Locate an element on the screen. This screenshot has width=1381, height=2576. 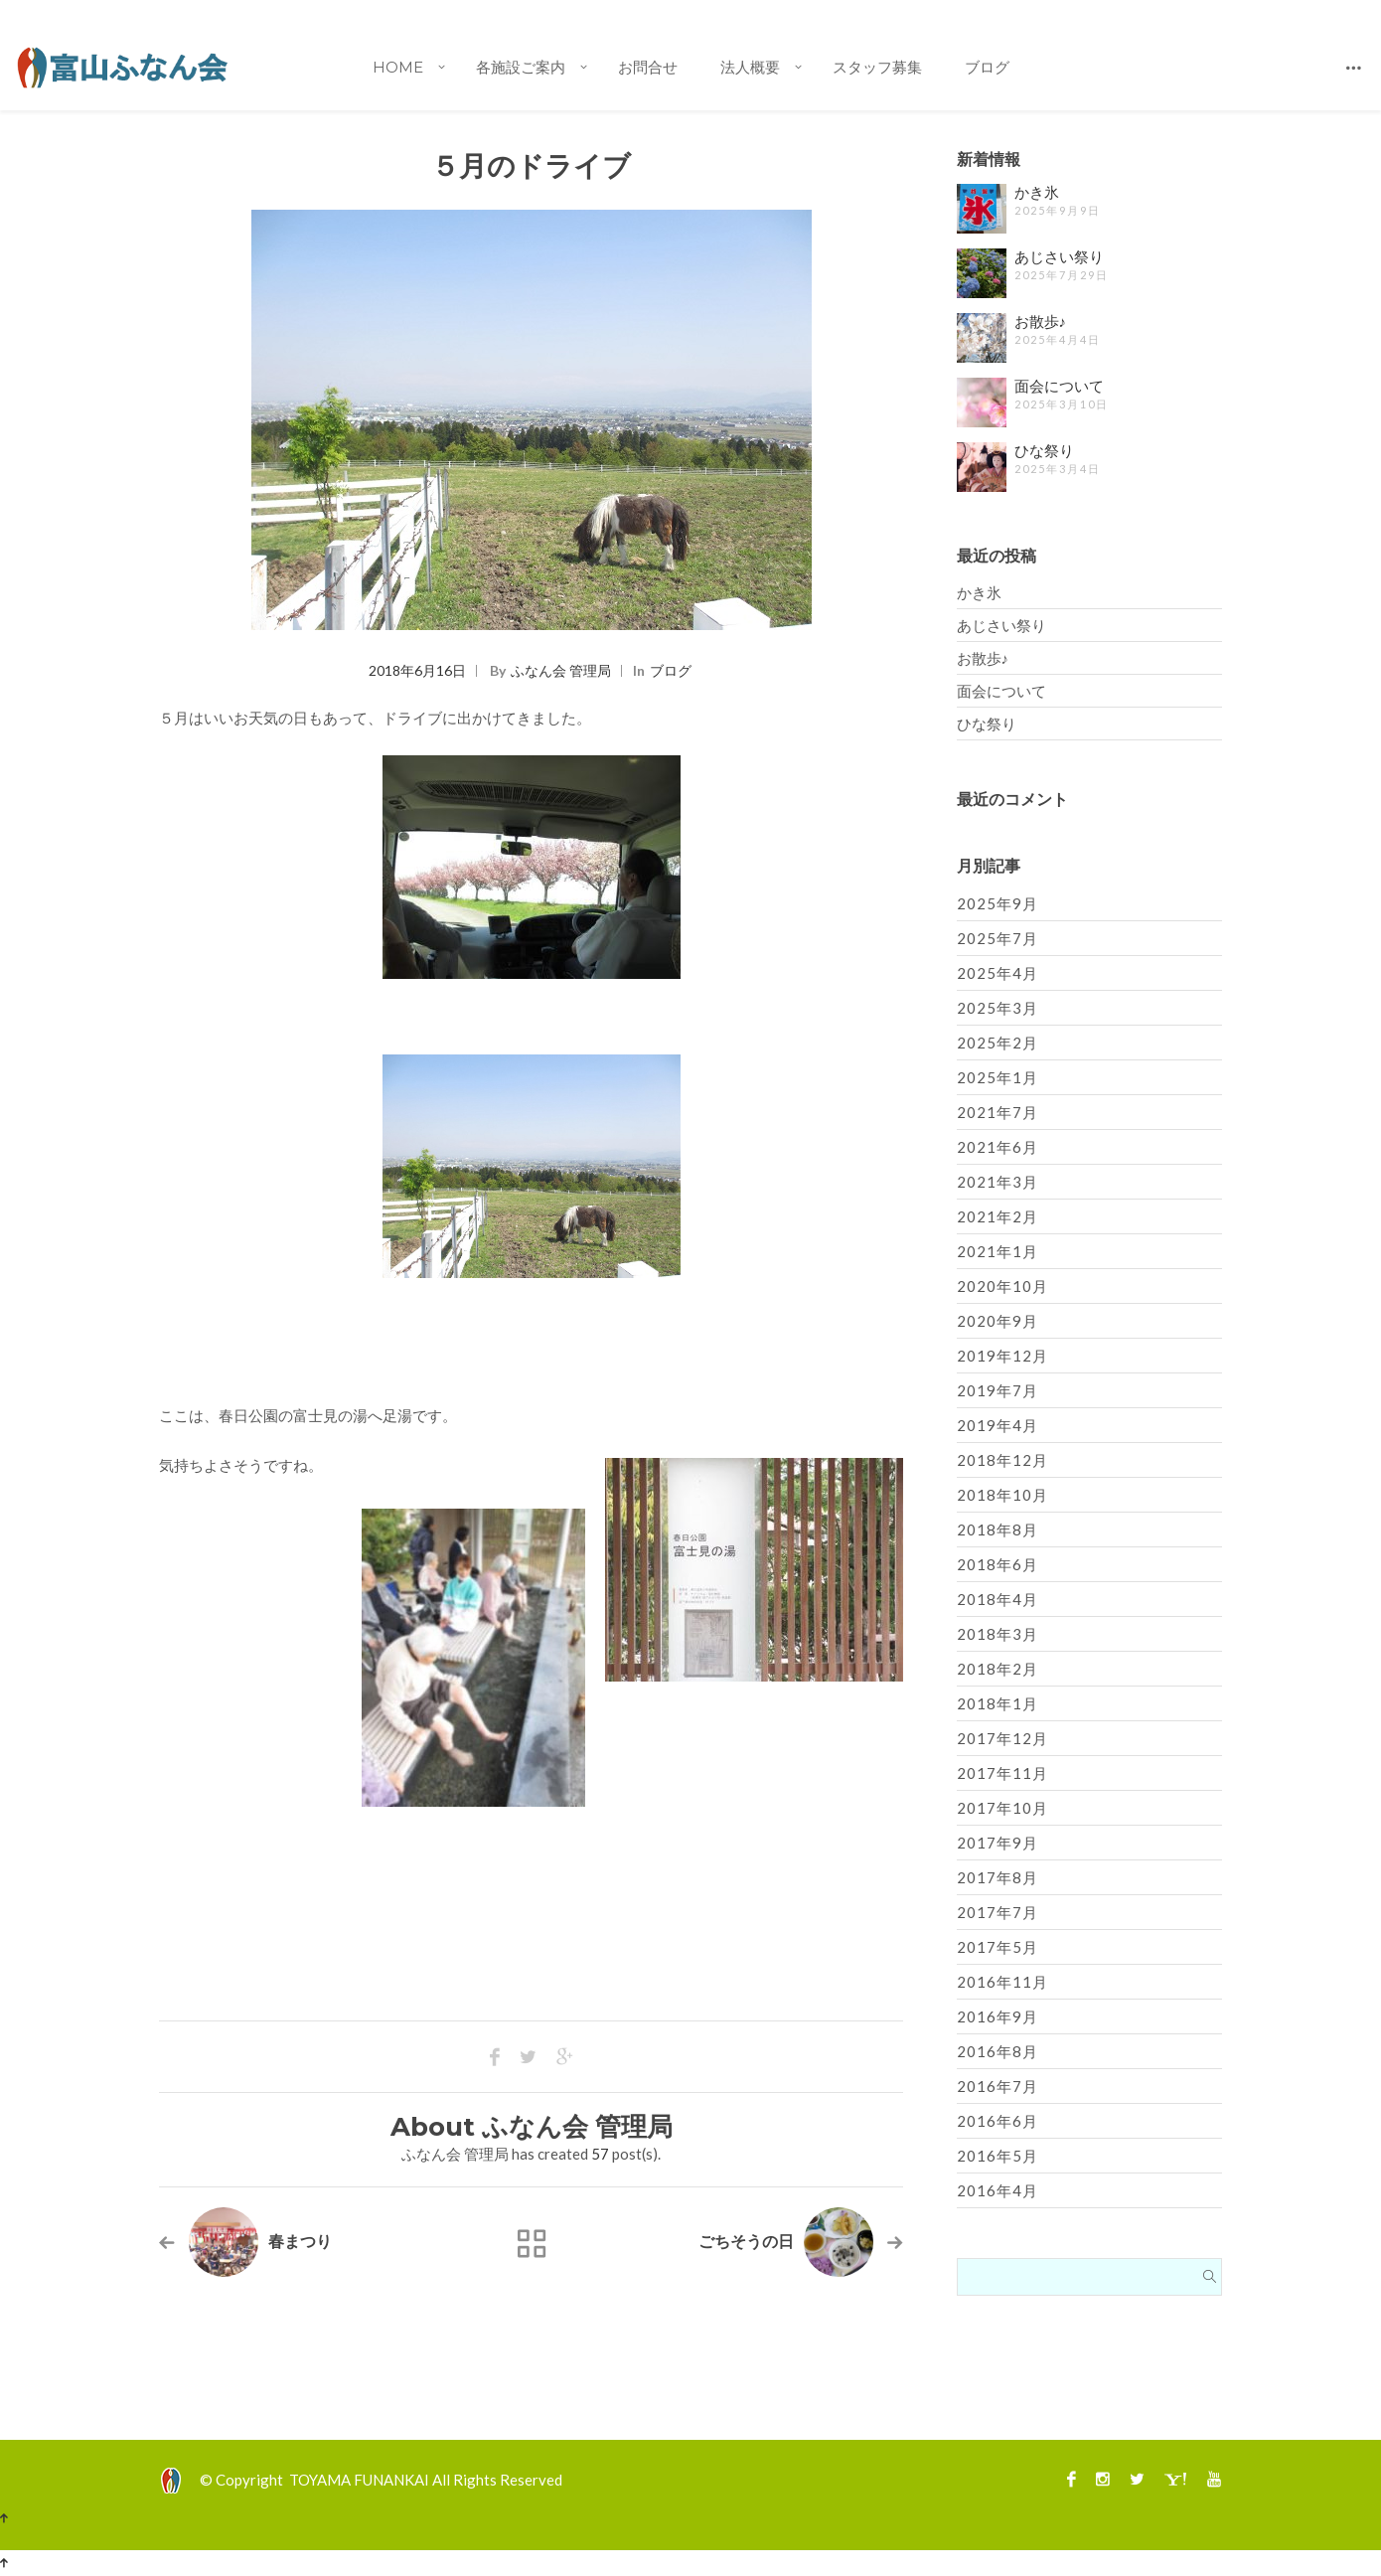
2020年10月 is located at coordinates (1002, 1286).